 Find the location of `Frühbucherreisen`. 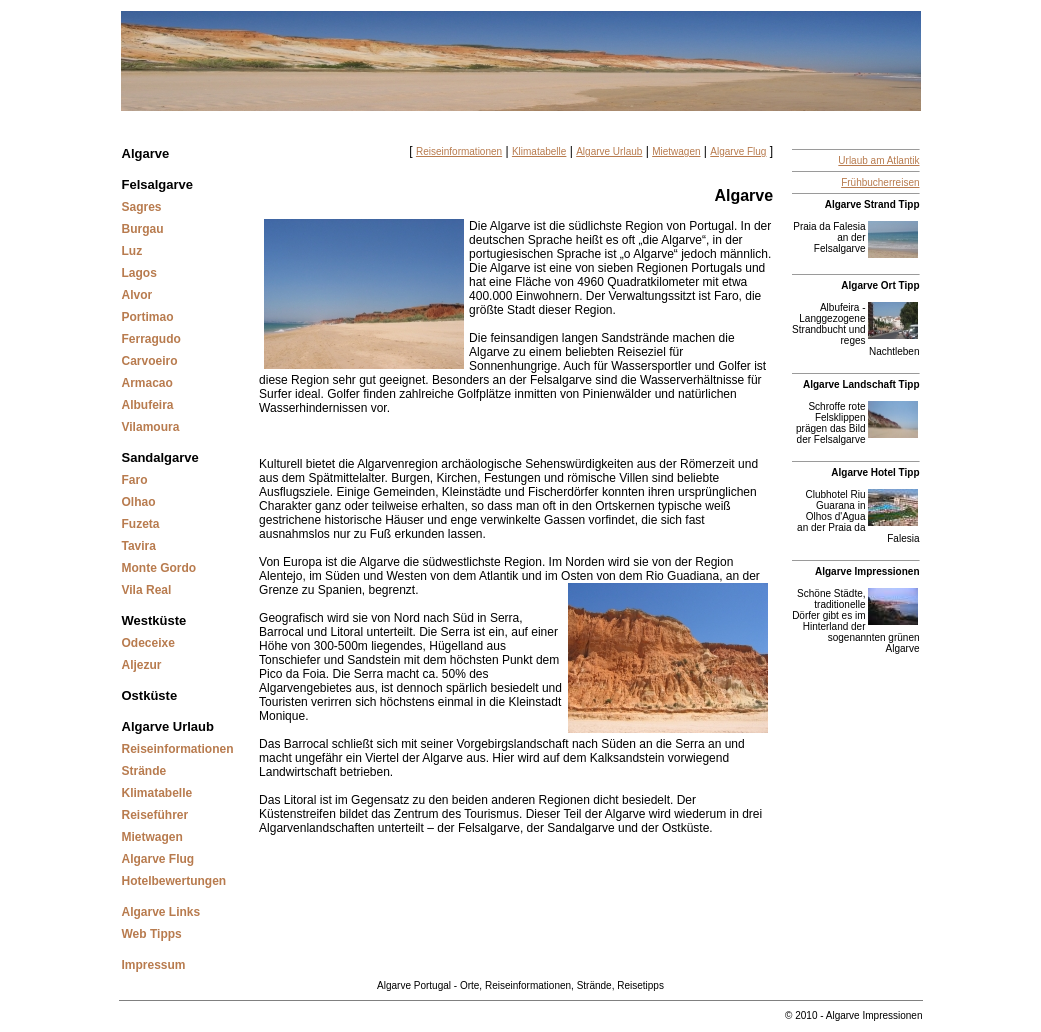

Frühbucherreisen is located at coordinates (880, 182).